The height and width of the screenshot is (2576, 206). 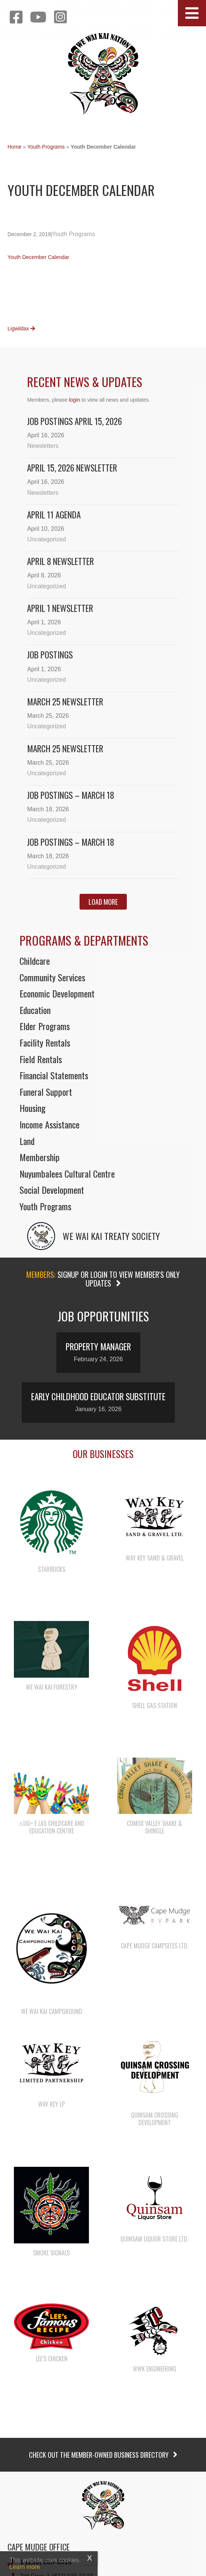 What do you see at coordinates (60, 561) in the screenshot?
I see `April 8 newsletter` at bounding box center [60, 561].